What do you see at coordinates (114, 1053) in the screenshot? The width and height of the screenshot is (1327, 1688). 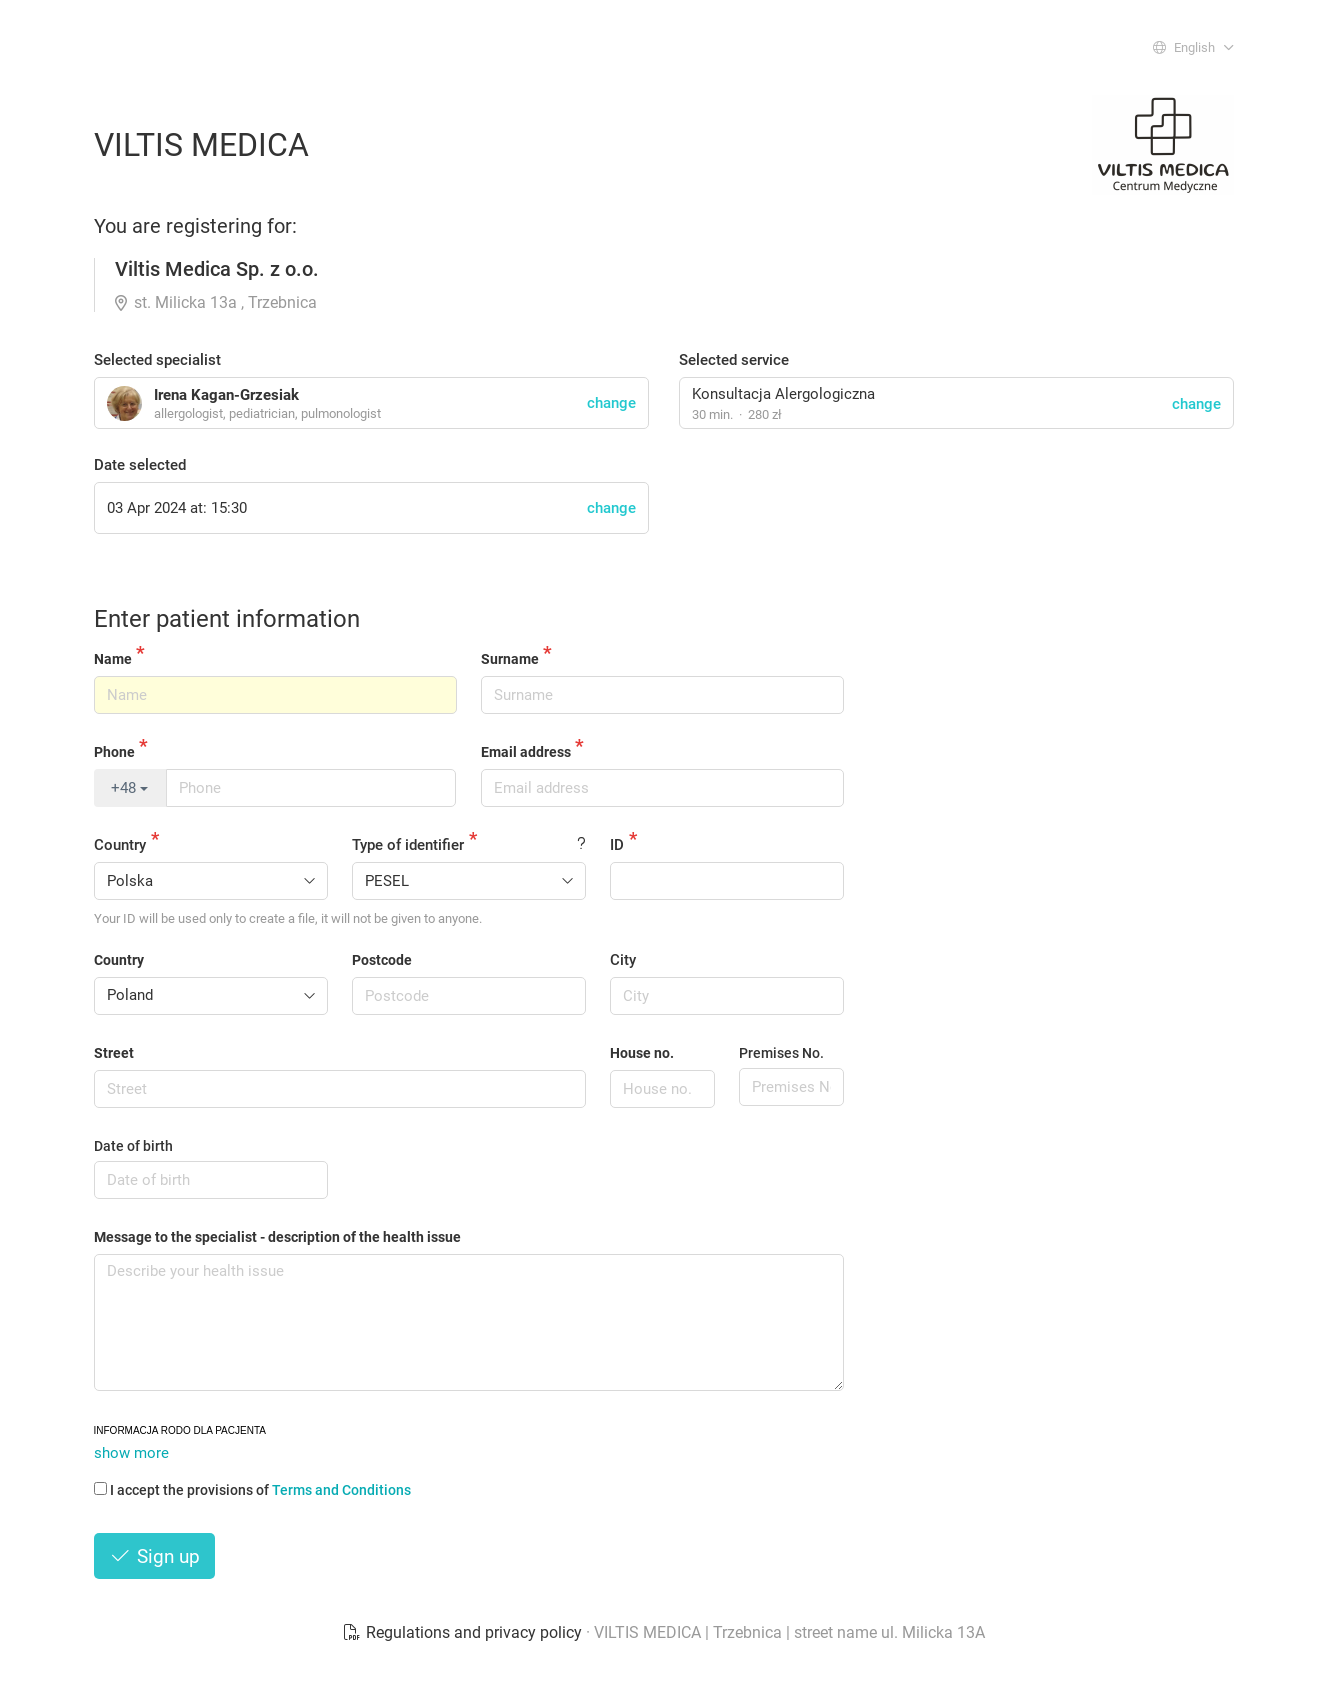 I see `Street` at bounding box center [114, 1053].